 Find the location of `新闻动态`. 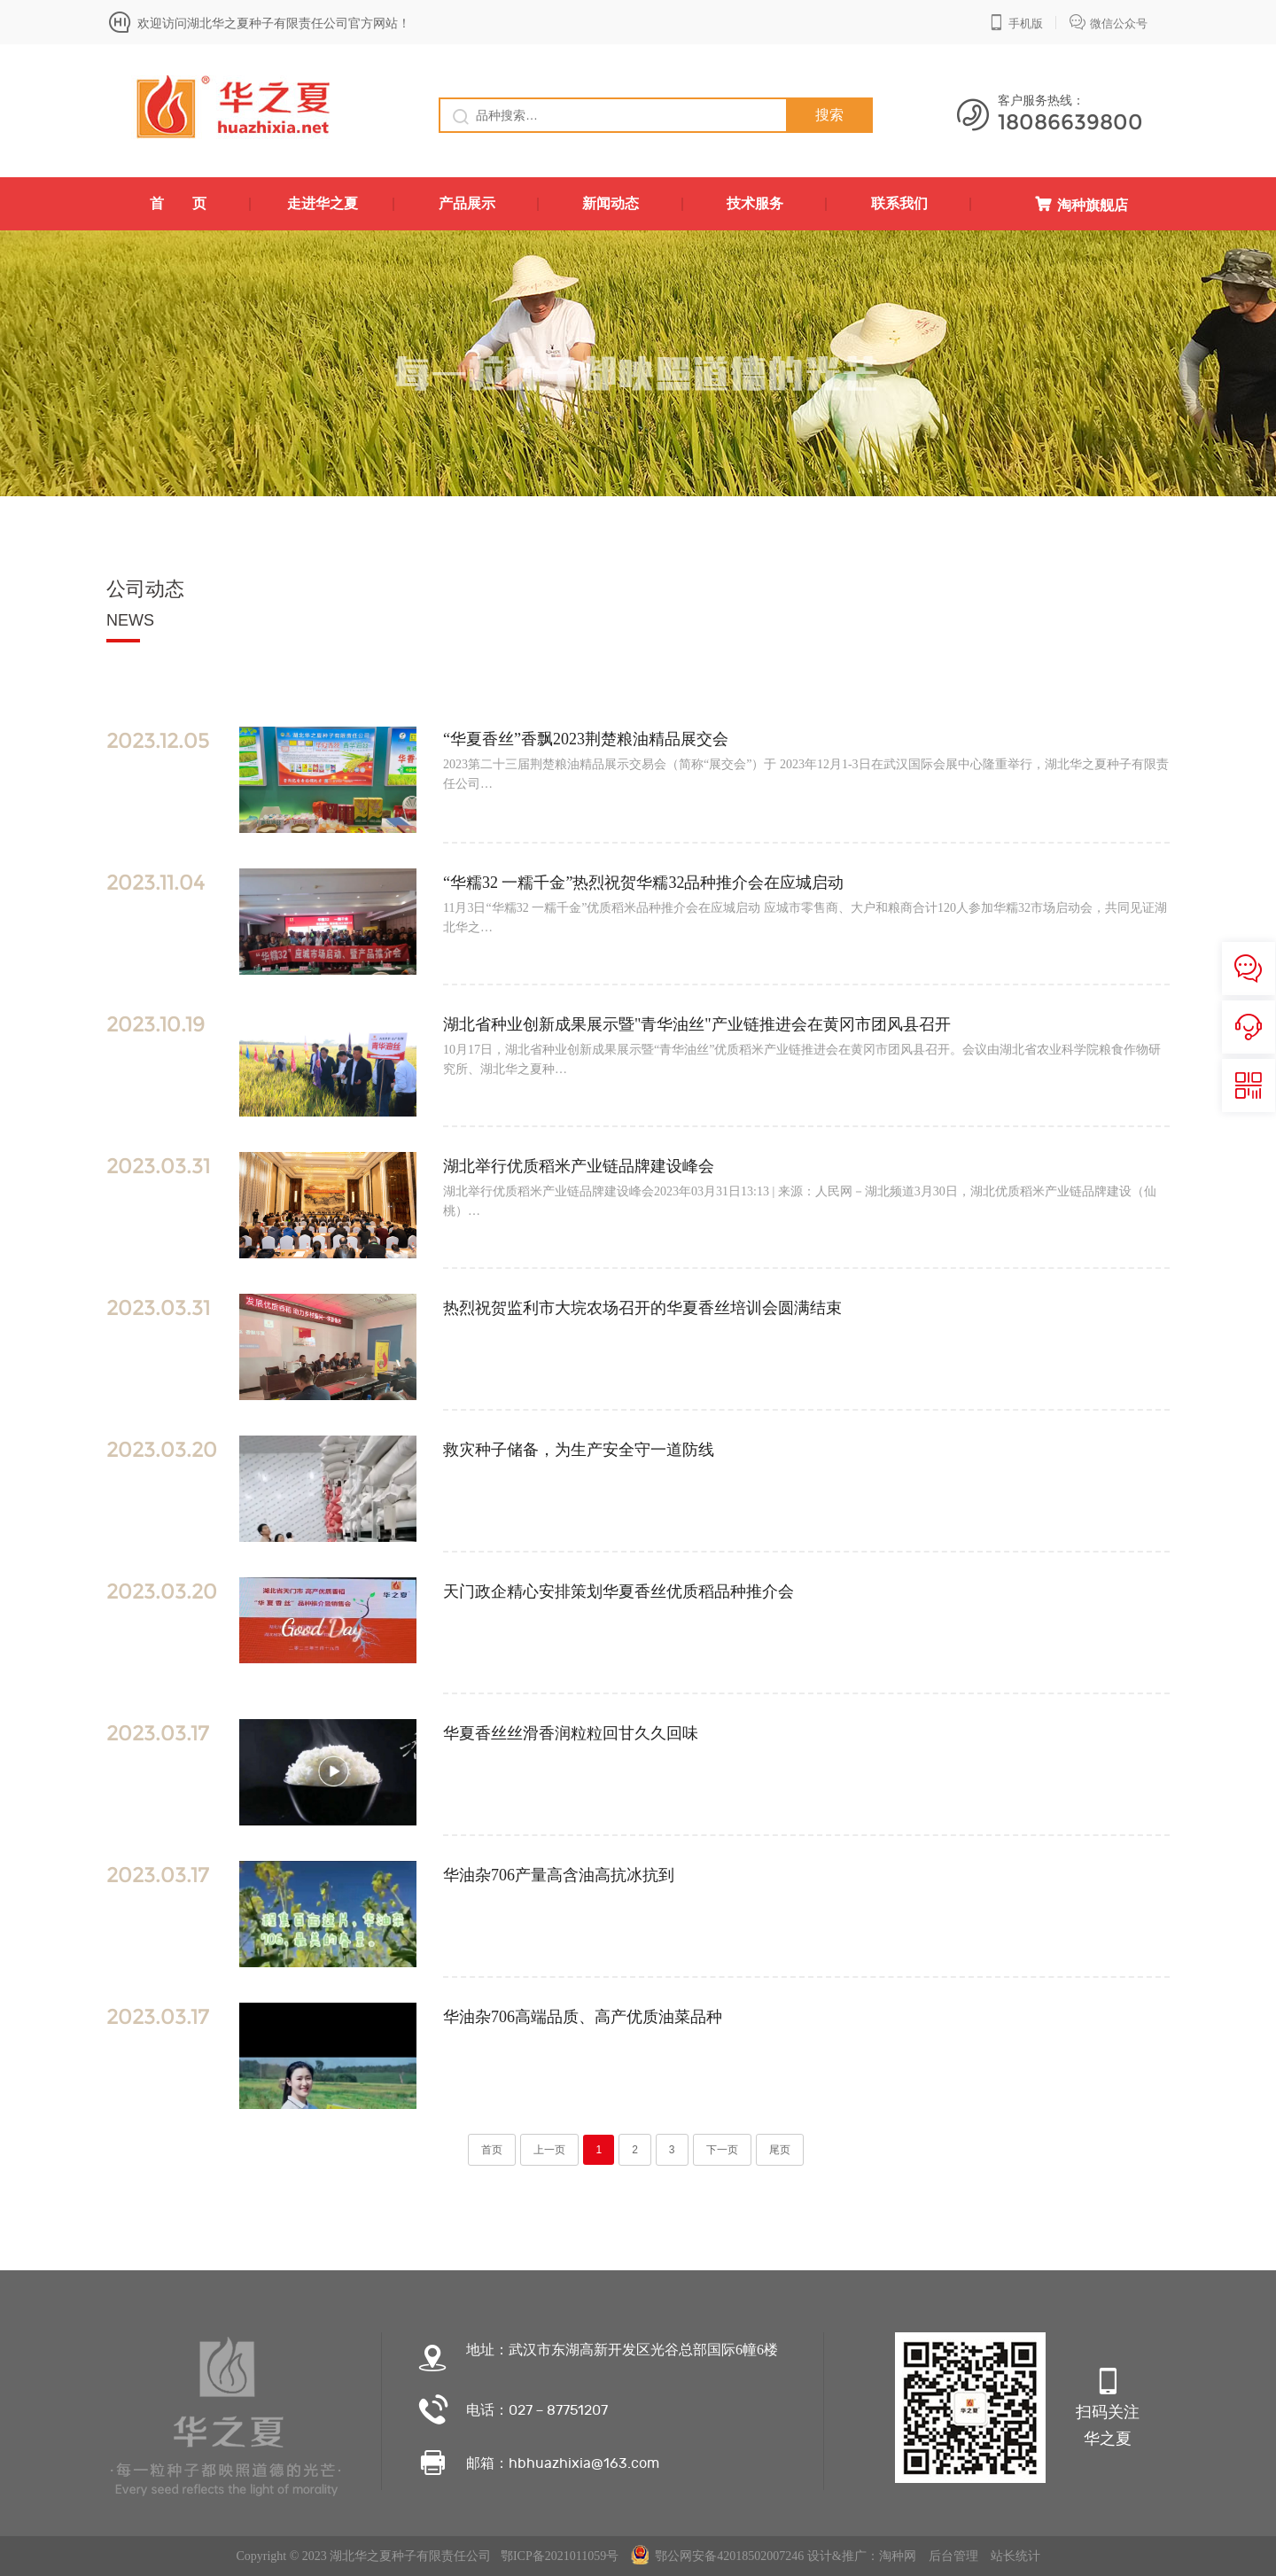

新闻动态 is located at coordinates (610, 203).